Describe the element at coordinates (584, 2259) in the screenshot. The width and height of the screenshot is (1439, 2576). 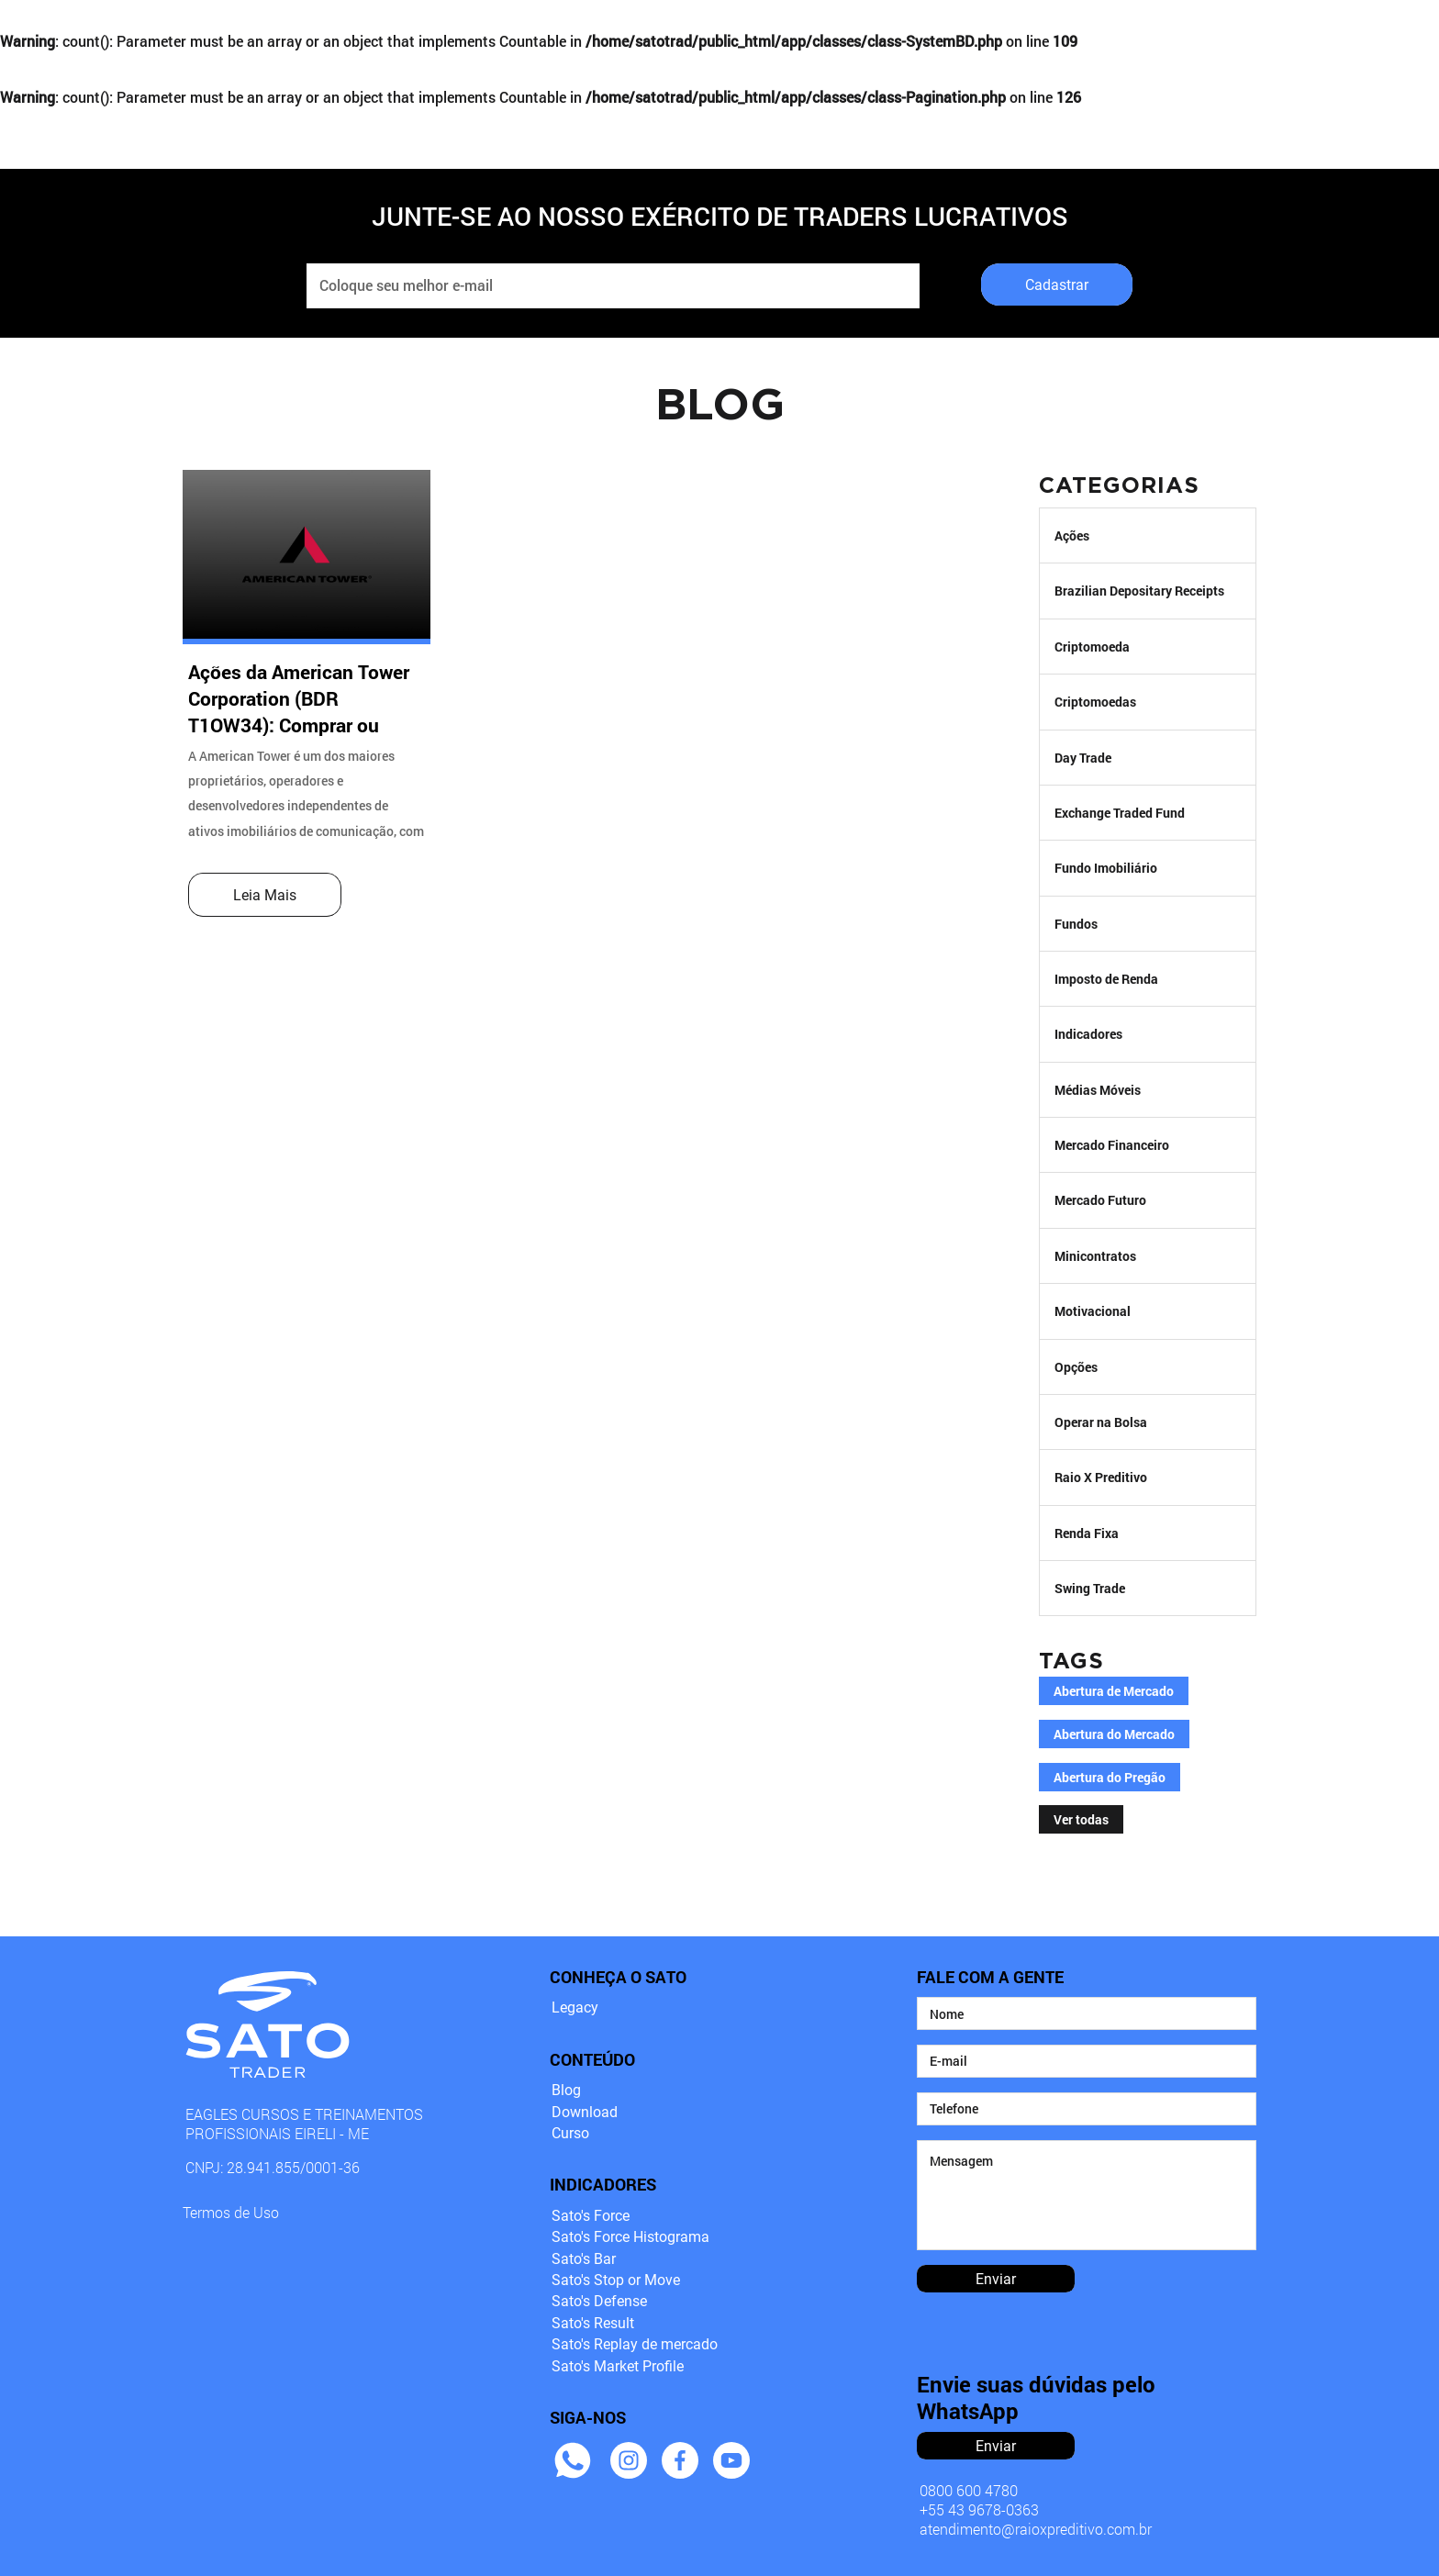
I see `Sato's Bar` at that location.